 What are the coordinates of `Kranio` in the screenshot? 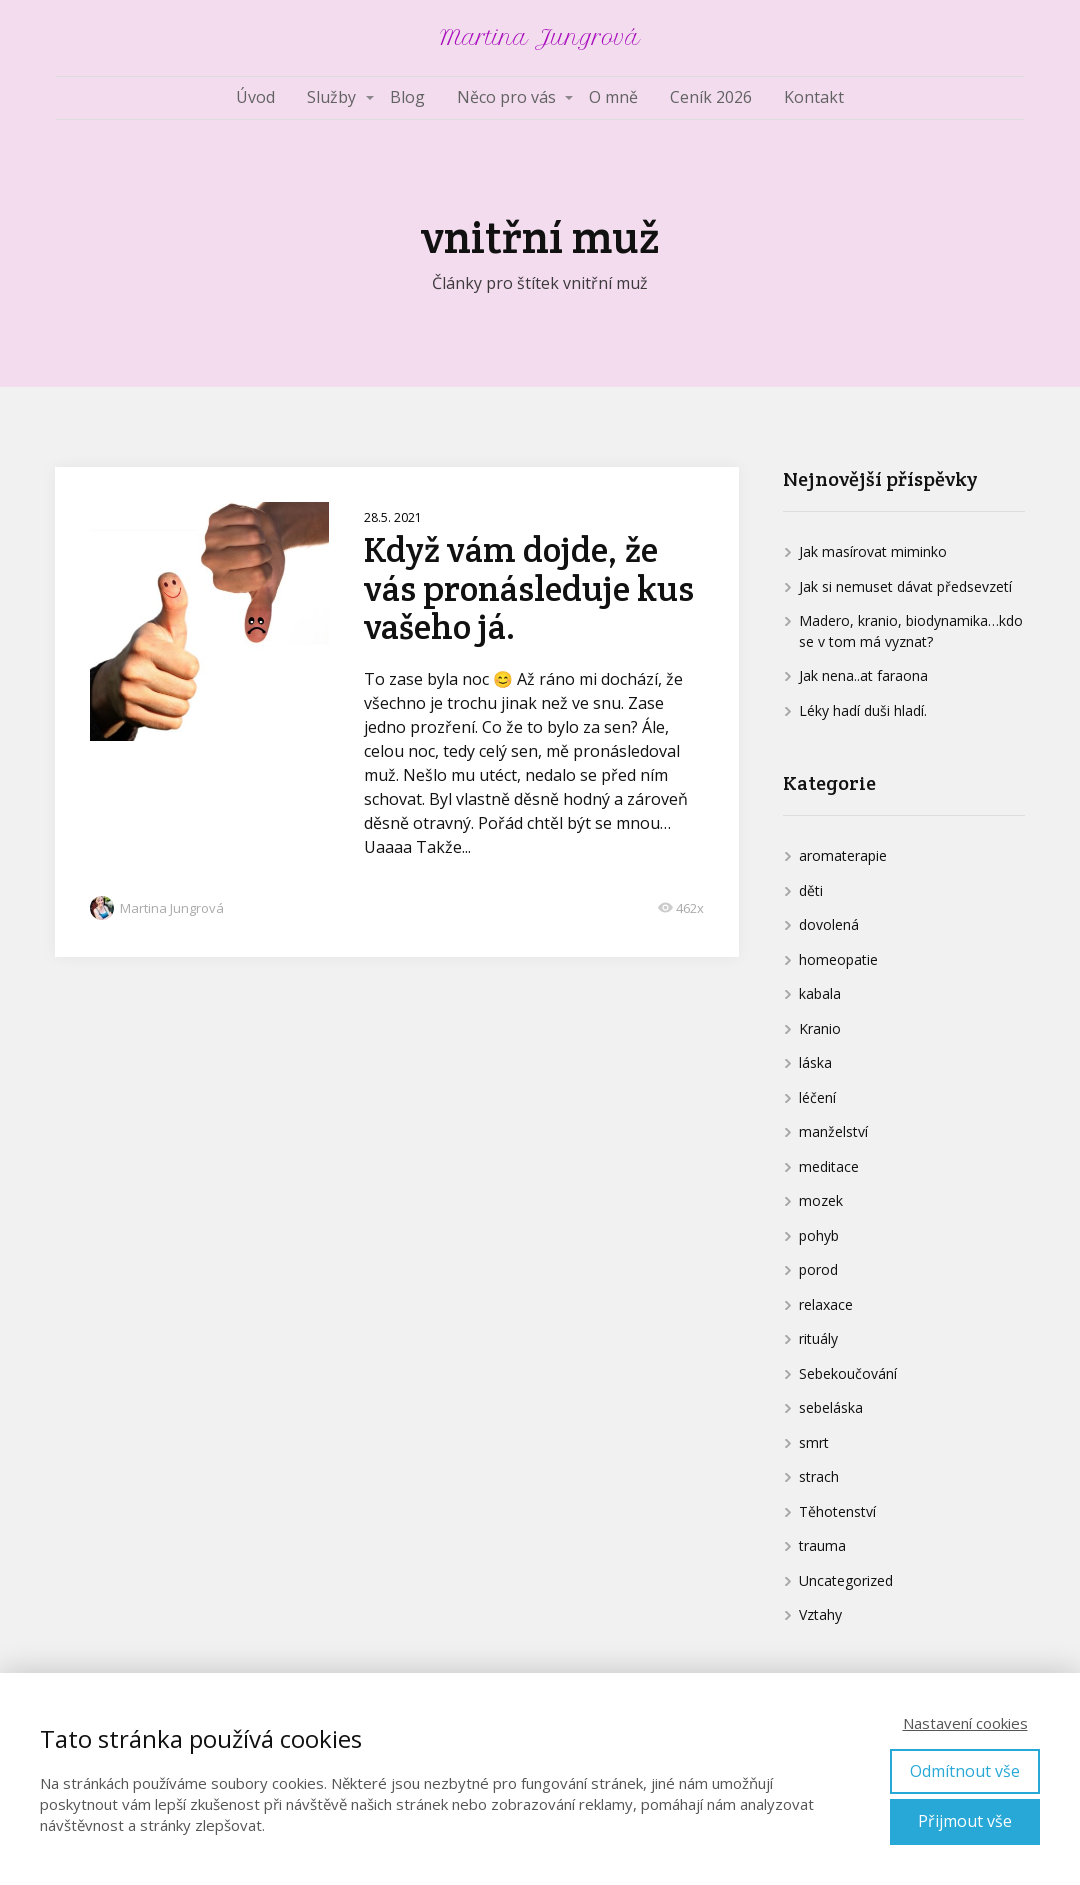 It's located at (820, 1028).